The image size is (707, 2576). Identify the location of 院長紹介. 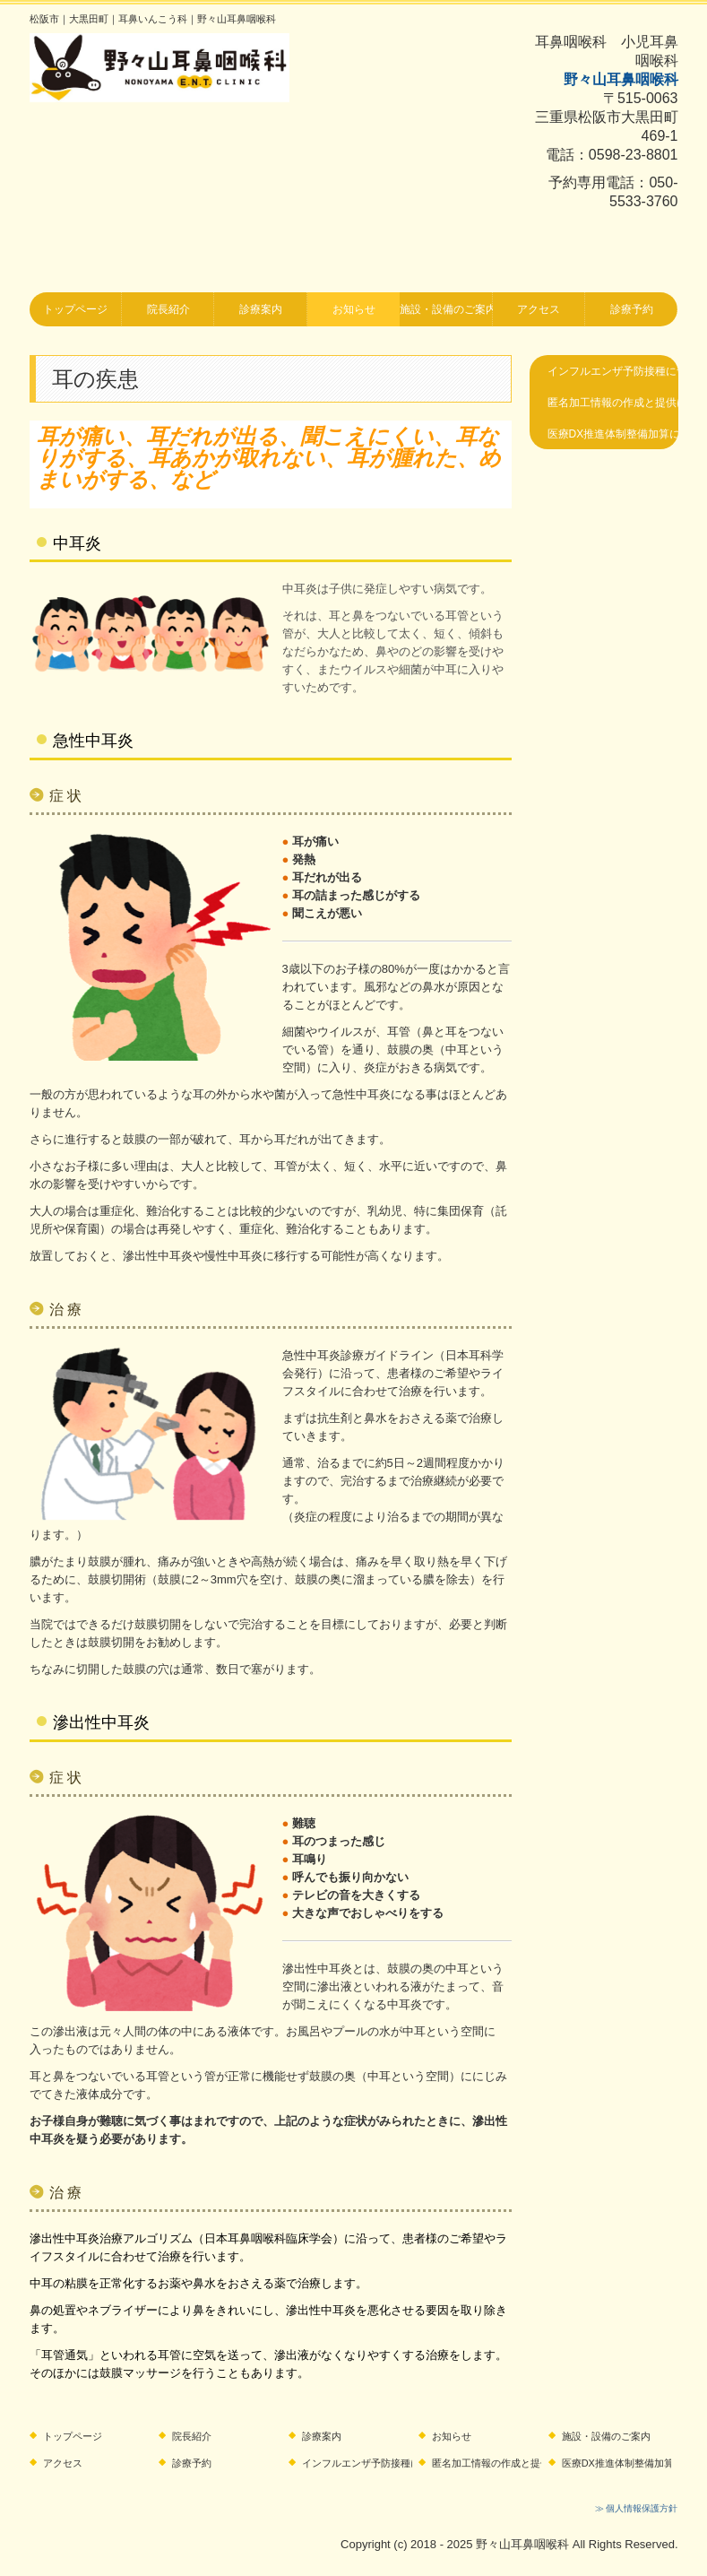
(168, 309).